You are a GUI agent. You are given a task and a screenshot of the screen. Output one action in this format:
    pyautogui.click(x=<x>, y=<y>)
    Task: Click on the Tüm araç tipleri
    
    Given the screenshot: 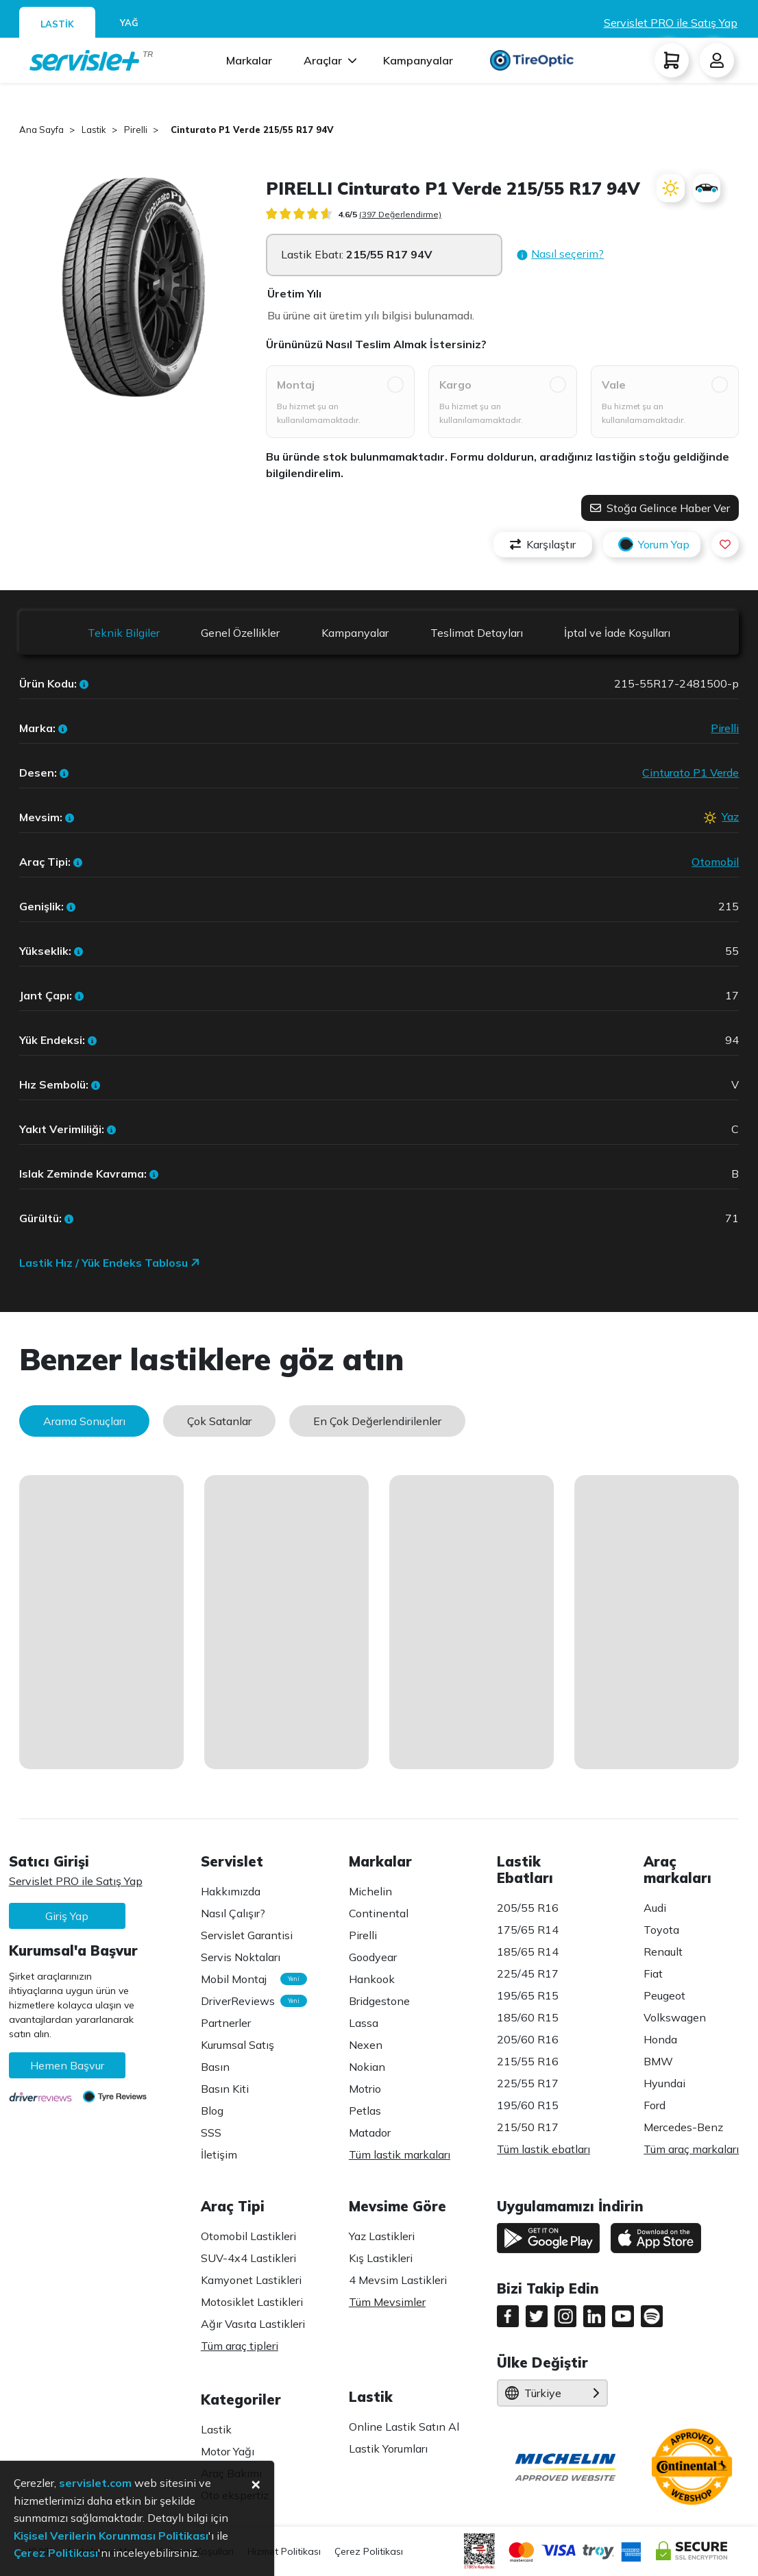 What is the action you would take?
    pyautogui.click(x=239, y=2346)
    